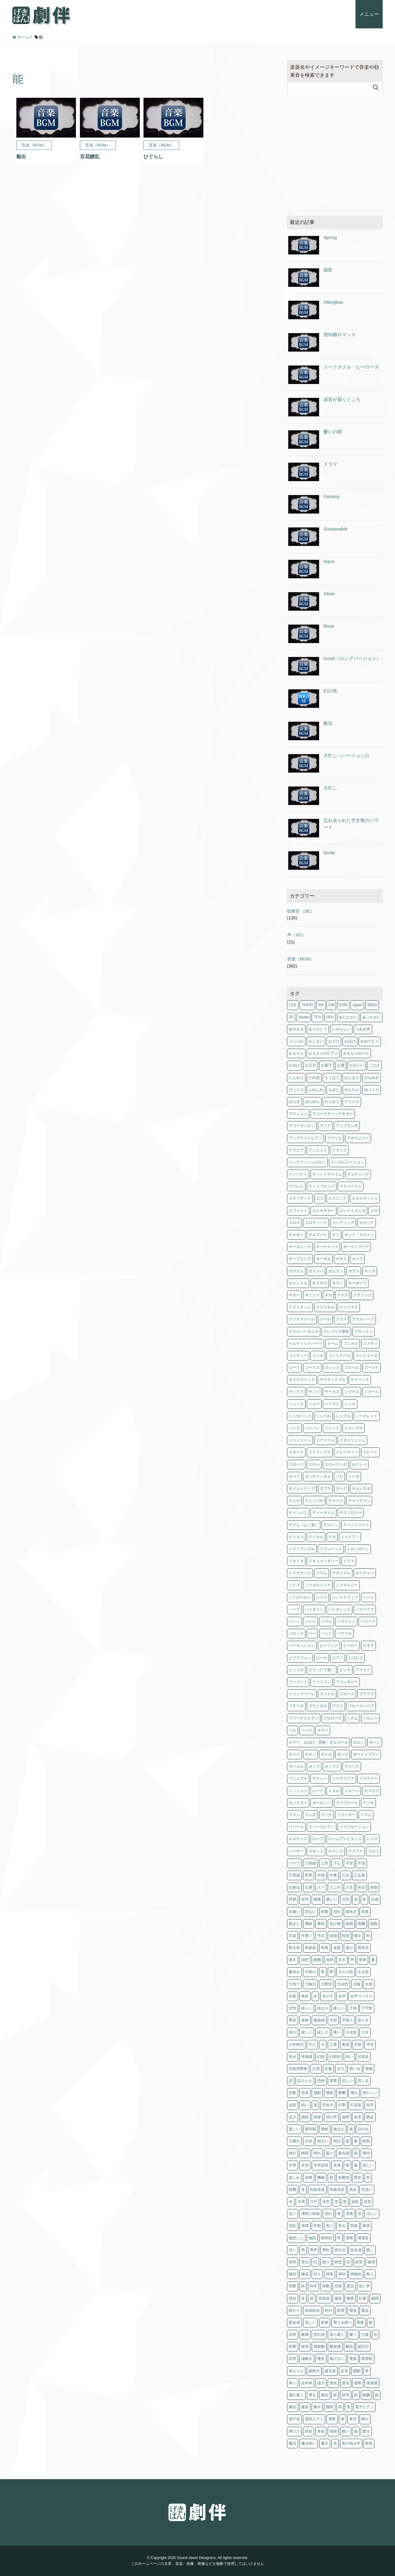 Image resolution: width=395 pixels, height=2576 pixels. Describe the element at coordinates (312, 2044) in the screenshot. I see `尺八 [尺八 (6個の項目)]` at that location.